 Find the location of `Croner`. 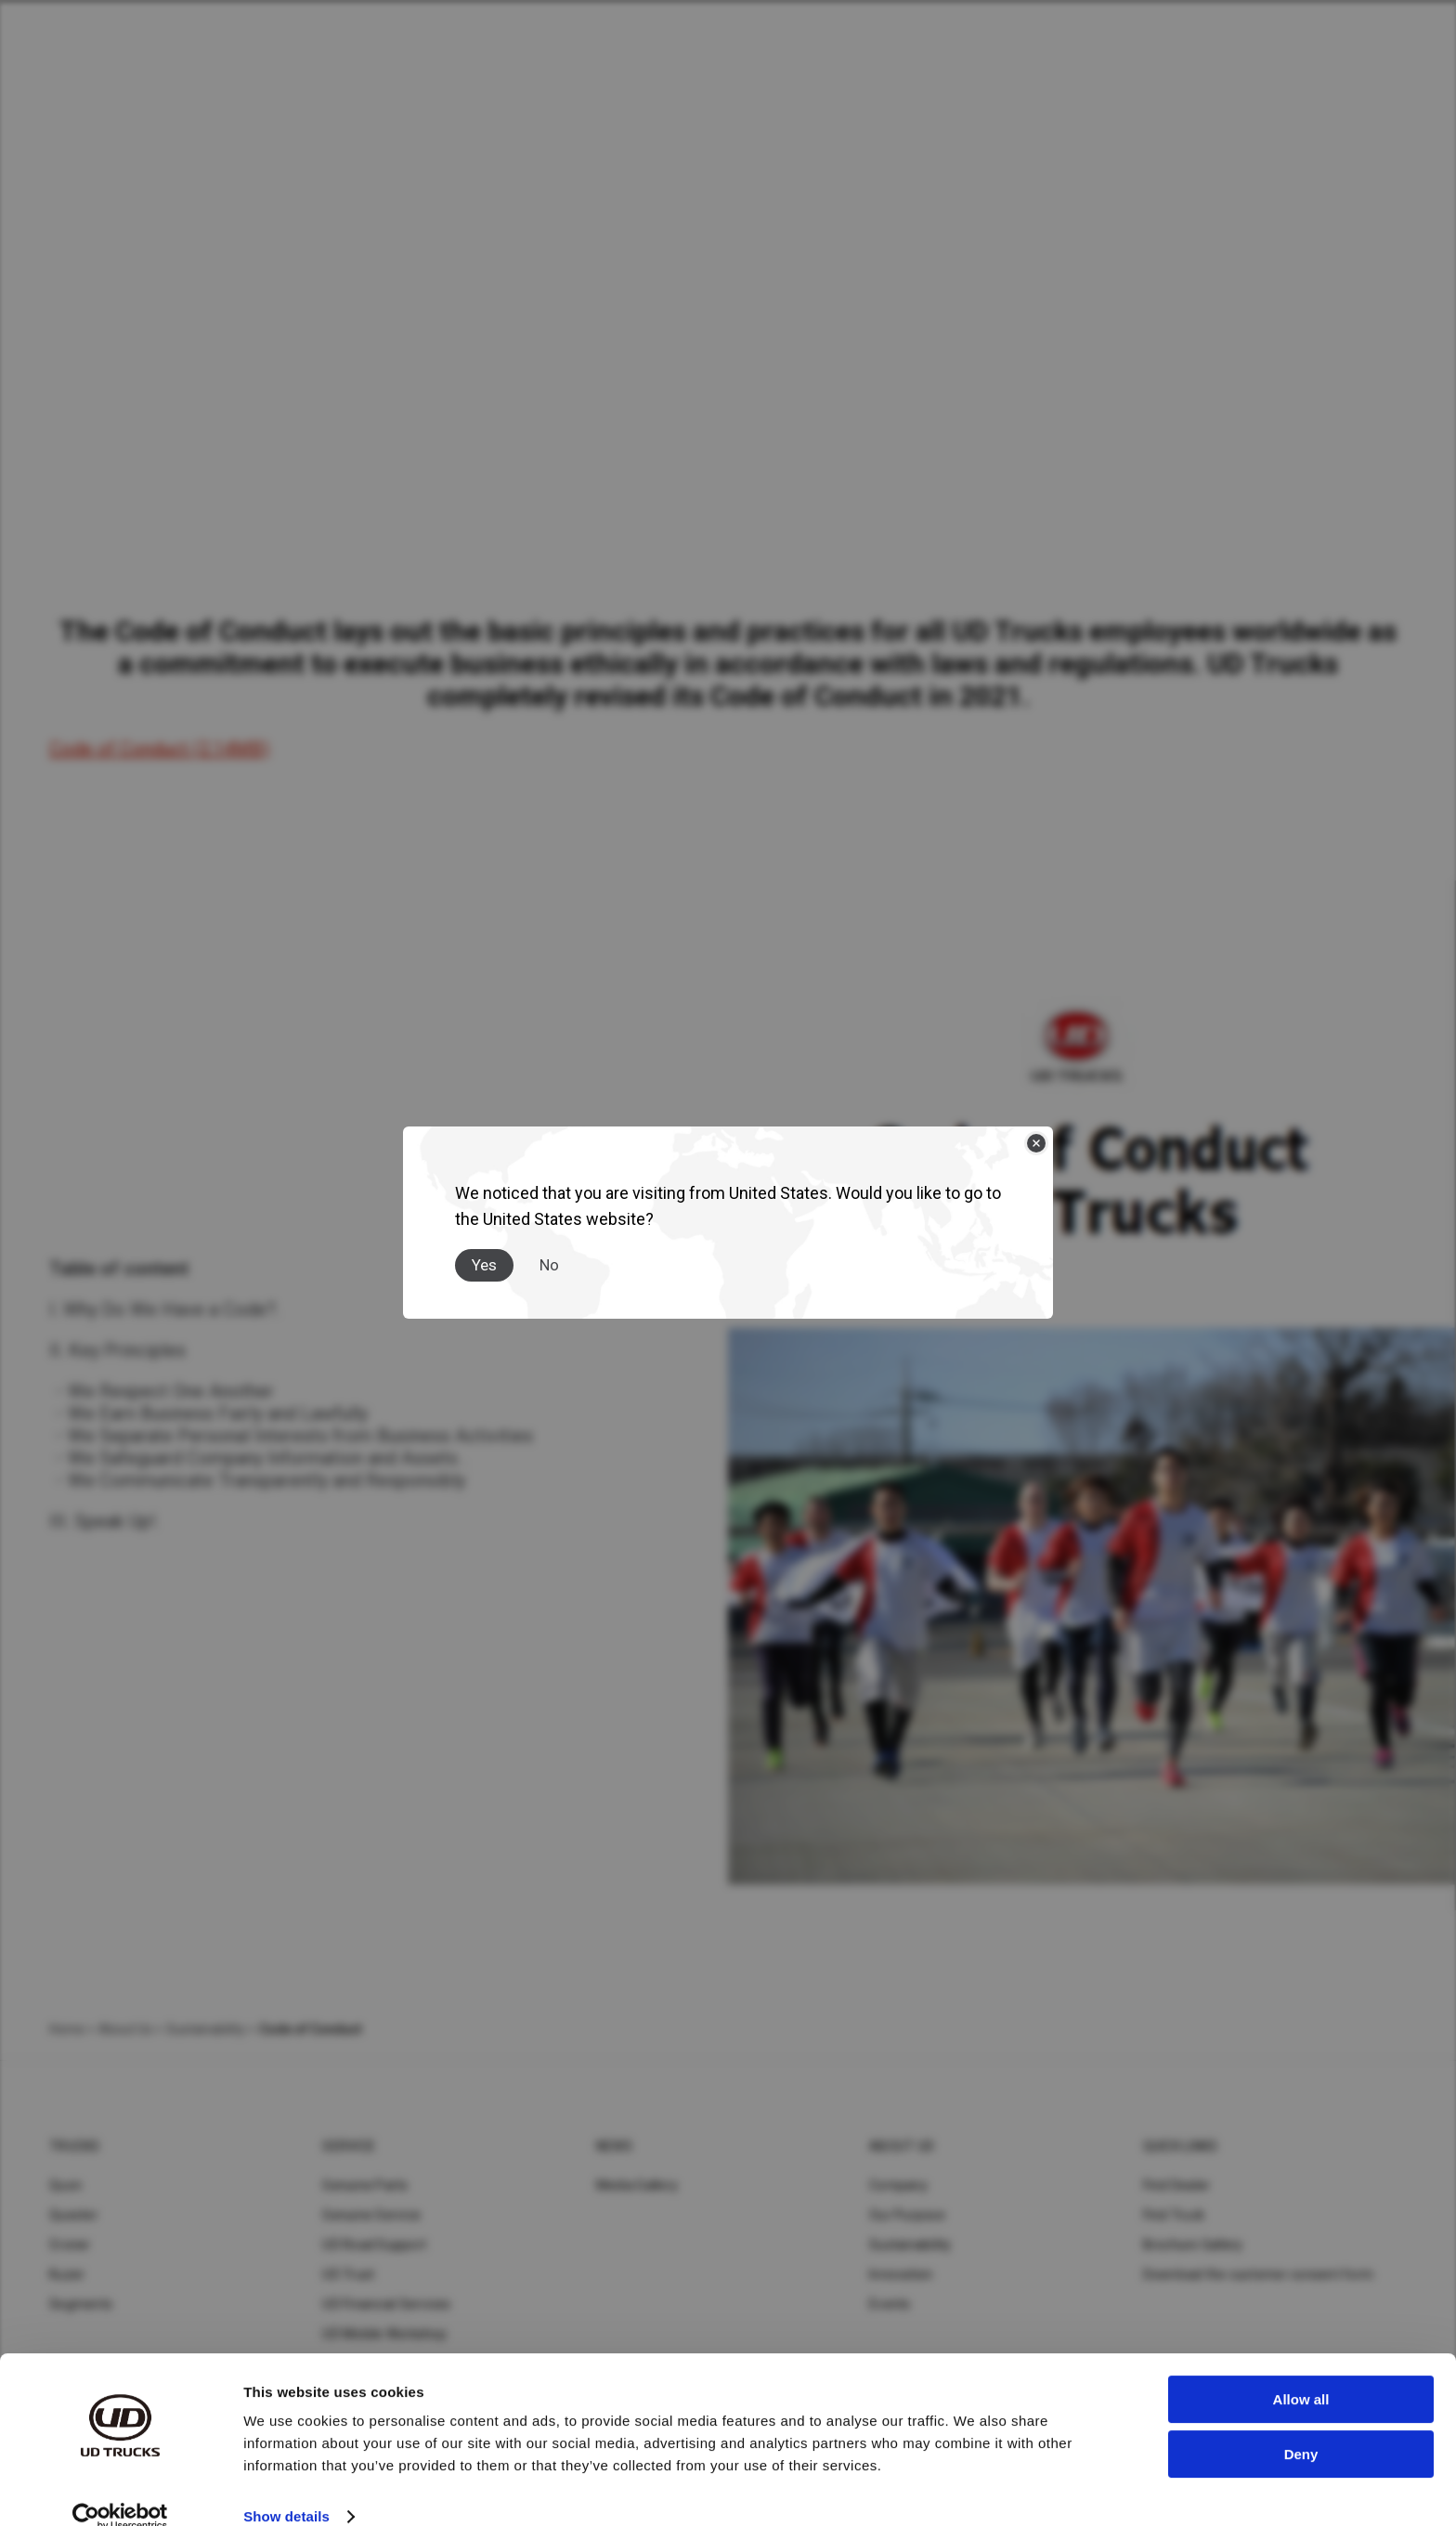

Croner is located at coordinates (70, 2244).